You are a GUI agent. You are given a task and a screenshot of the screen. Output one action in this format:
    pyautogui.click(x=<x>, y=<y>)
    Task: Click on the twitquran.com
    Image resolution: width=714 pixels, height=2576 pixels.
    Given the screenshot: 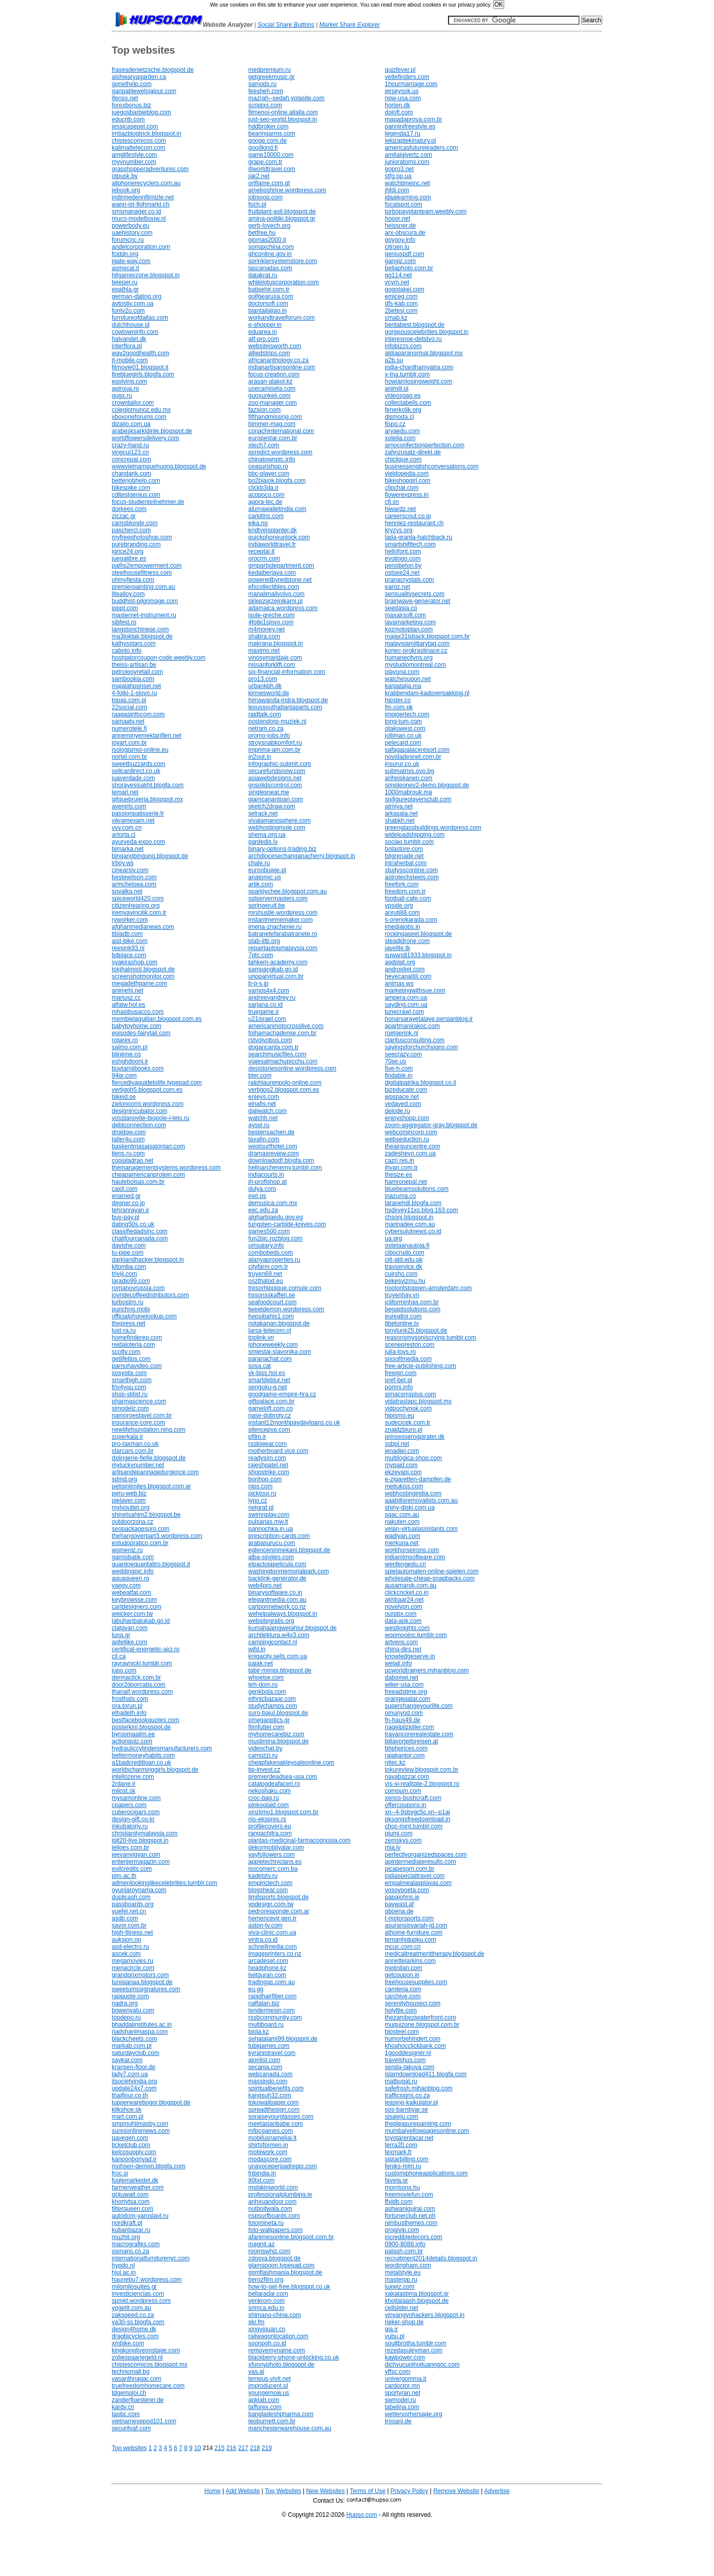 What is the action you would take?
    pyautogui.click(x=267, y=1975)
    